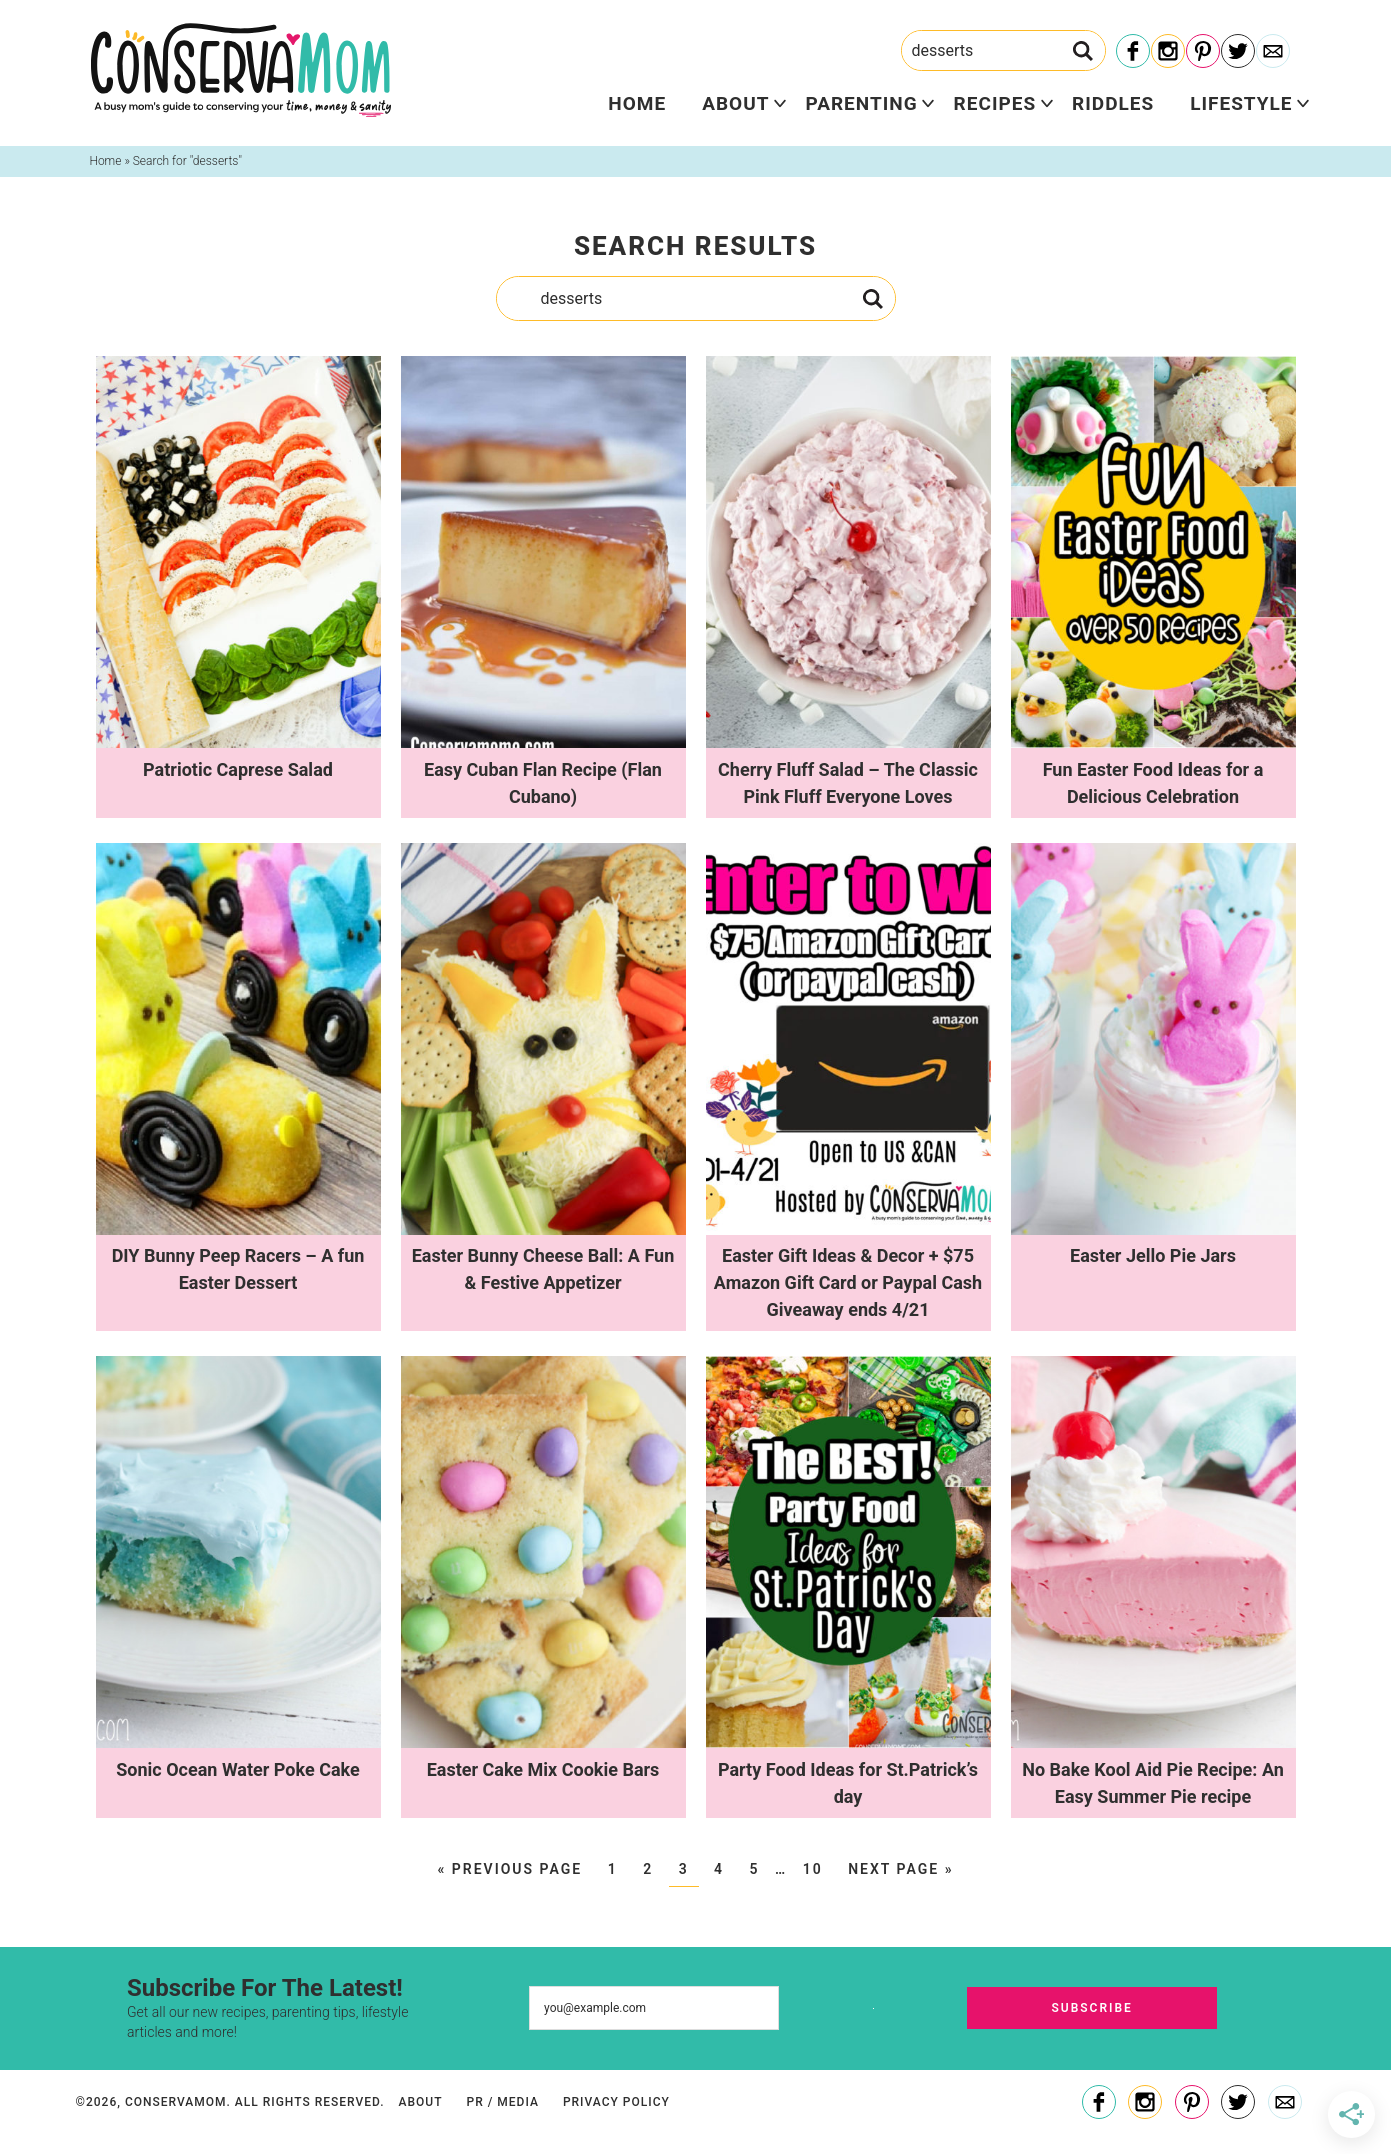 The width and height of the screenshot is (1391, 2154). What do you see at coordinates (900, 1869) in the screenshot?
I see `Next Page »` at bounding box center [900, 1869].